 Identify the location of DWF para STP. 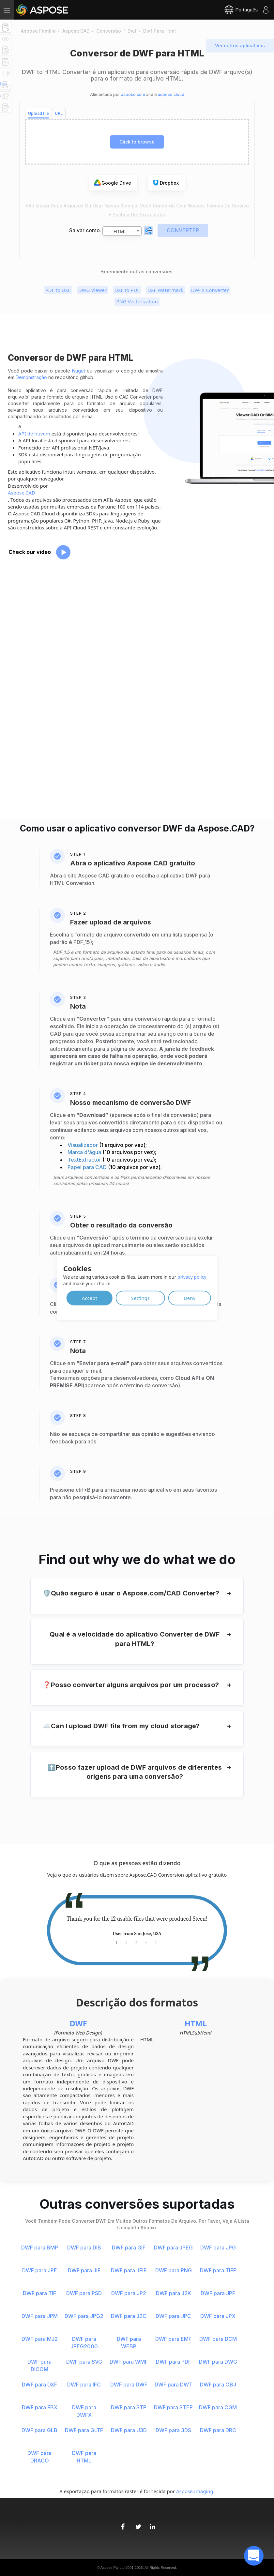
(128, 2407).